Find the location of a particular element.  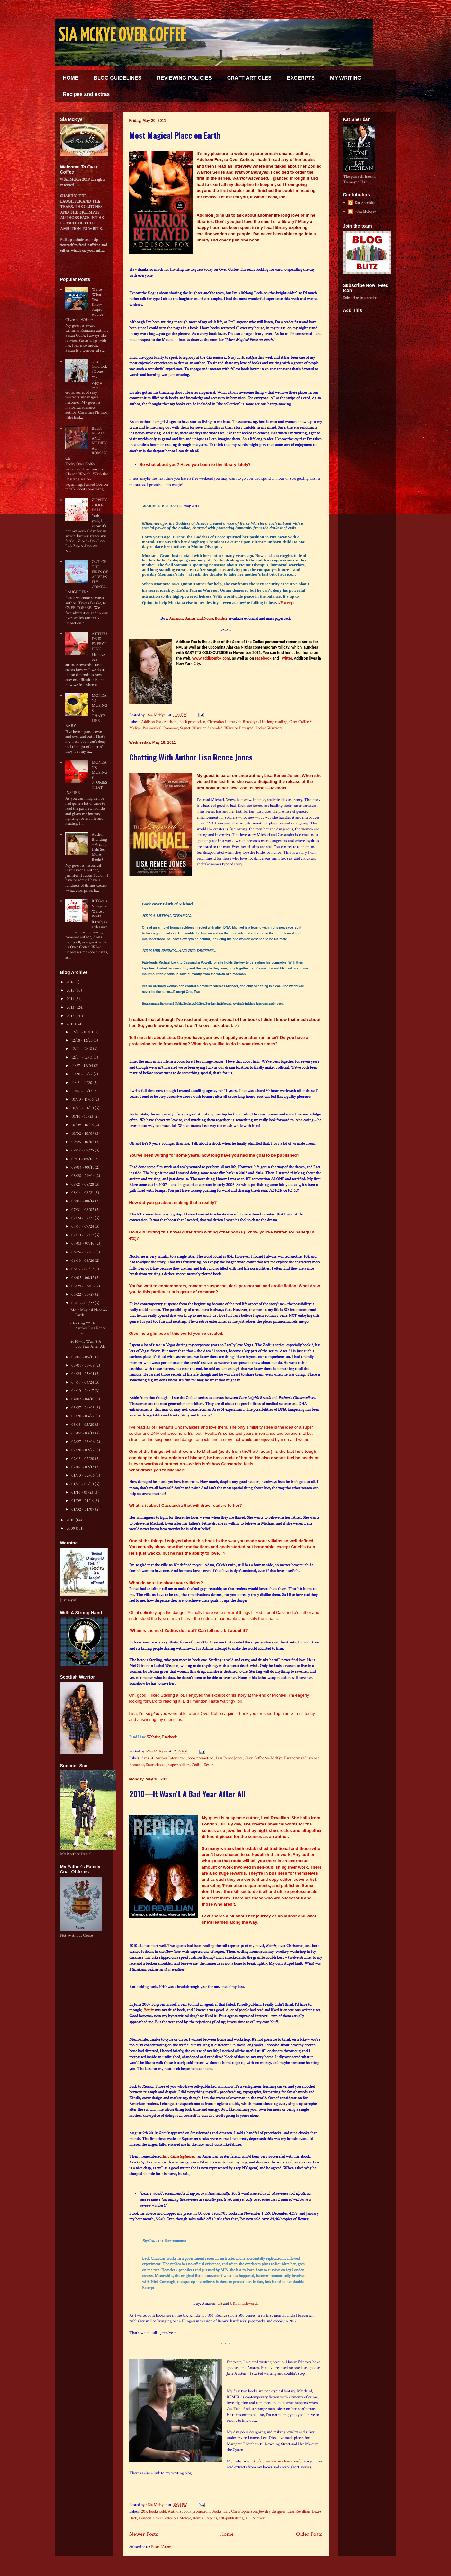

Life long reading is located at coordinates (273, 721).